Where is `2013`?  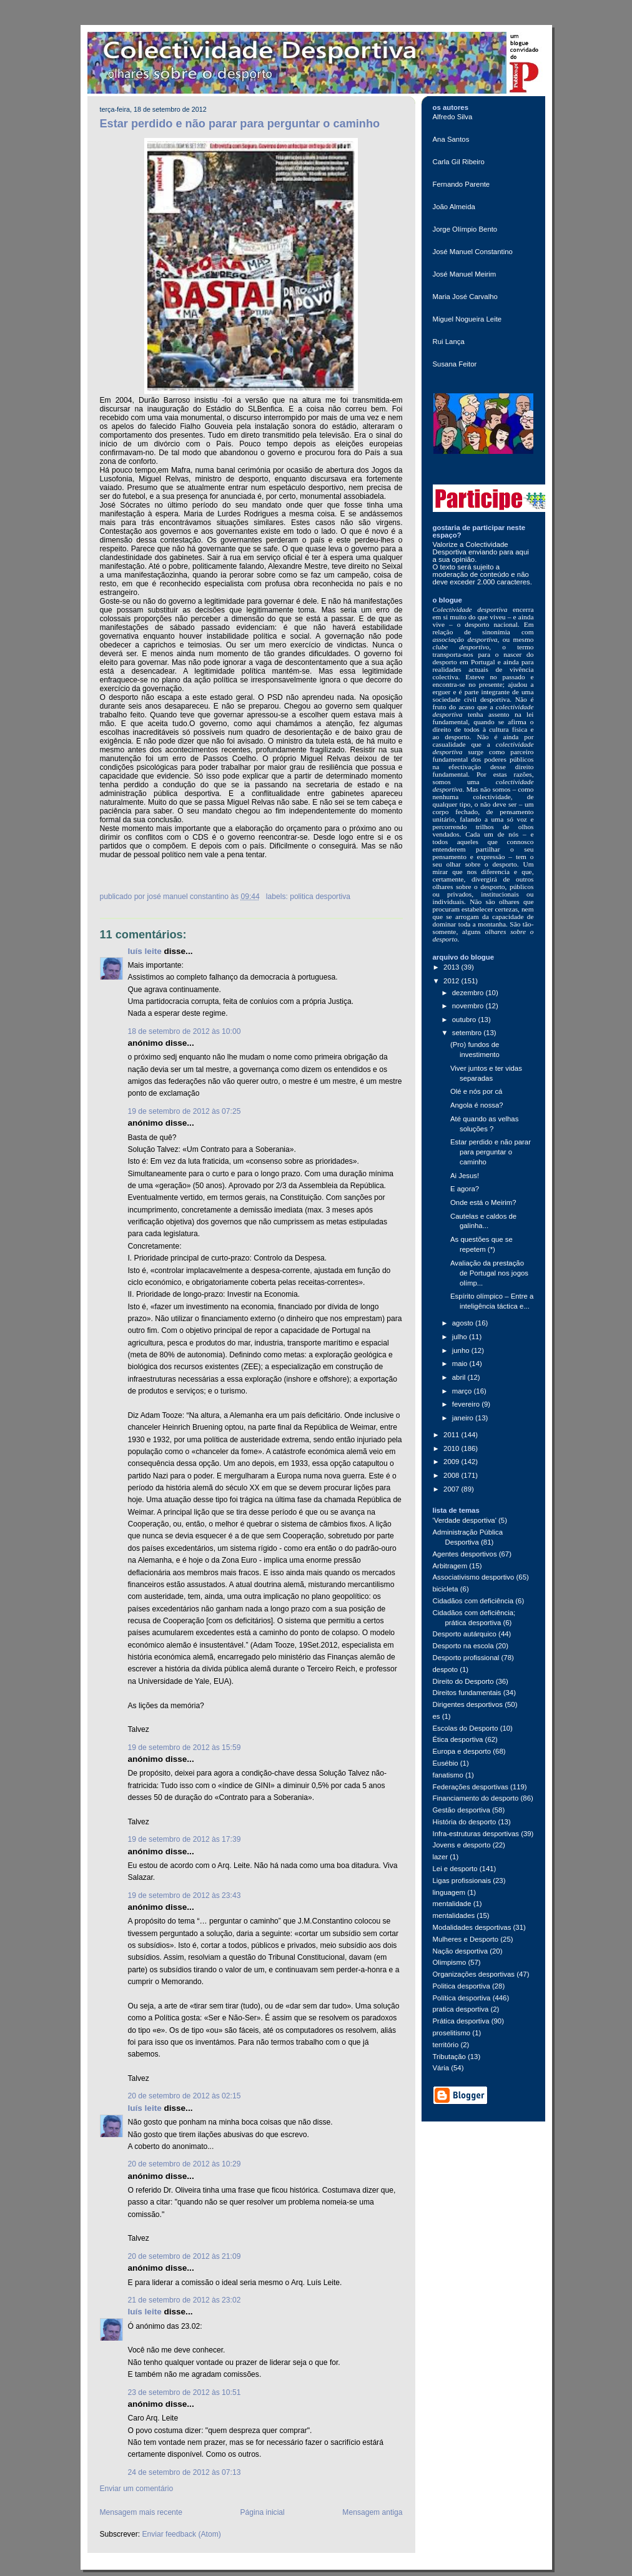 2013 is located at coordinates (452, 967).